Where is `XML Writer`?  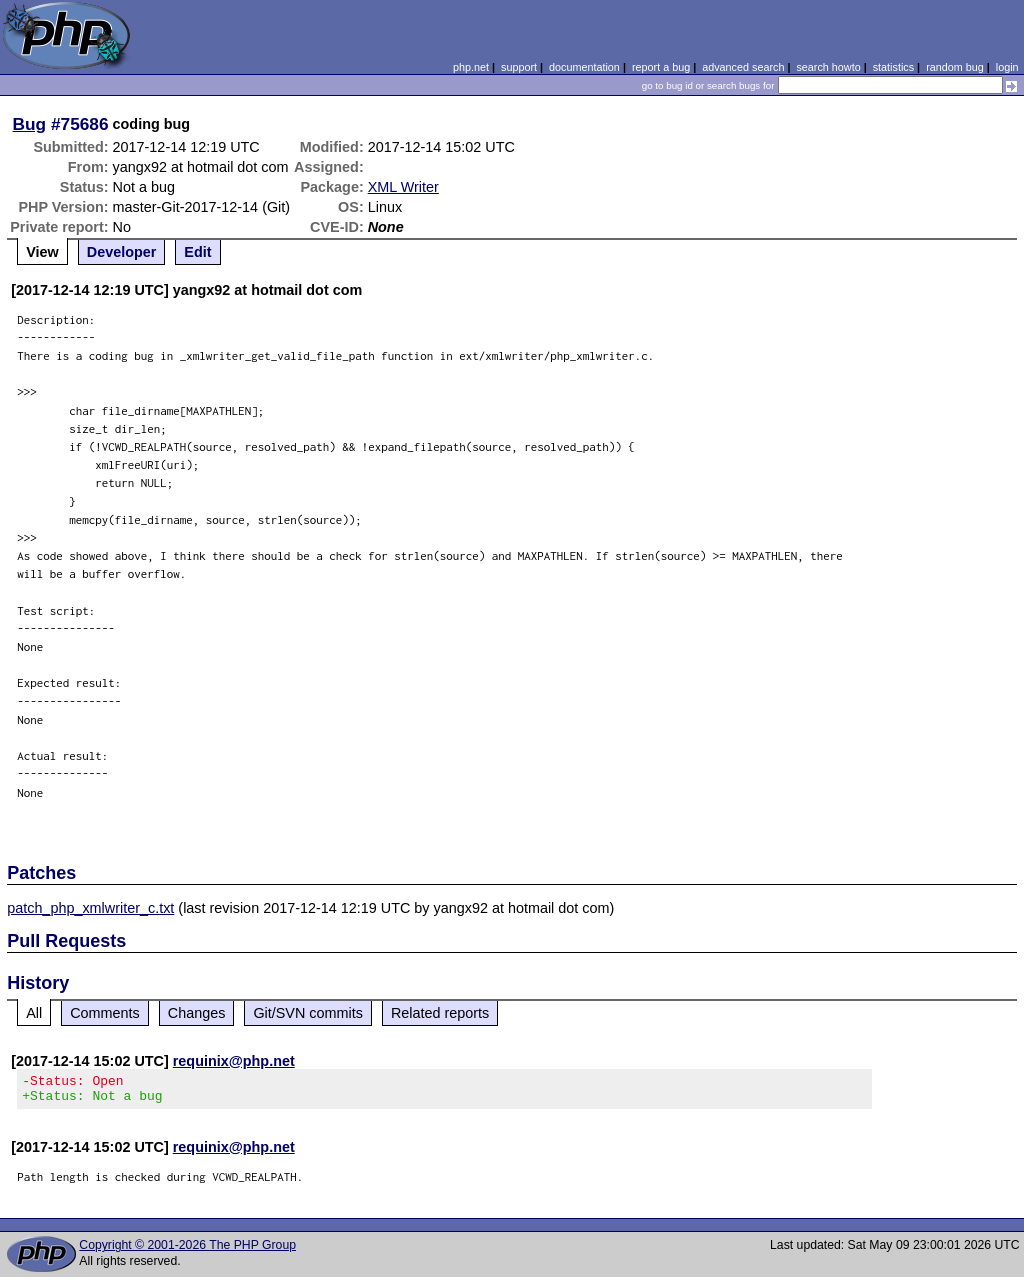 XML Writer is located at coordinates (403, 187).